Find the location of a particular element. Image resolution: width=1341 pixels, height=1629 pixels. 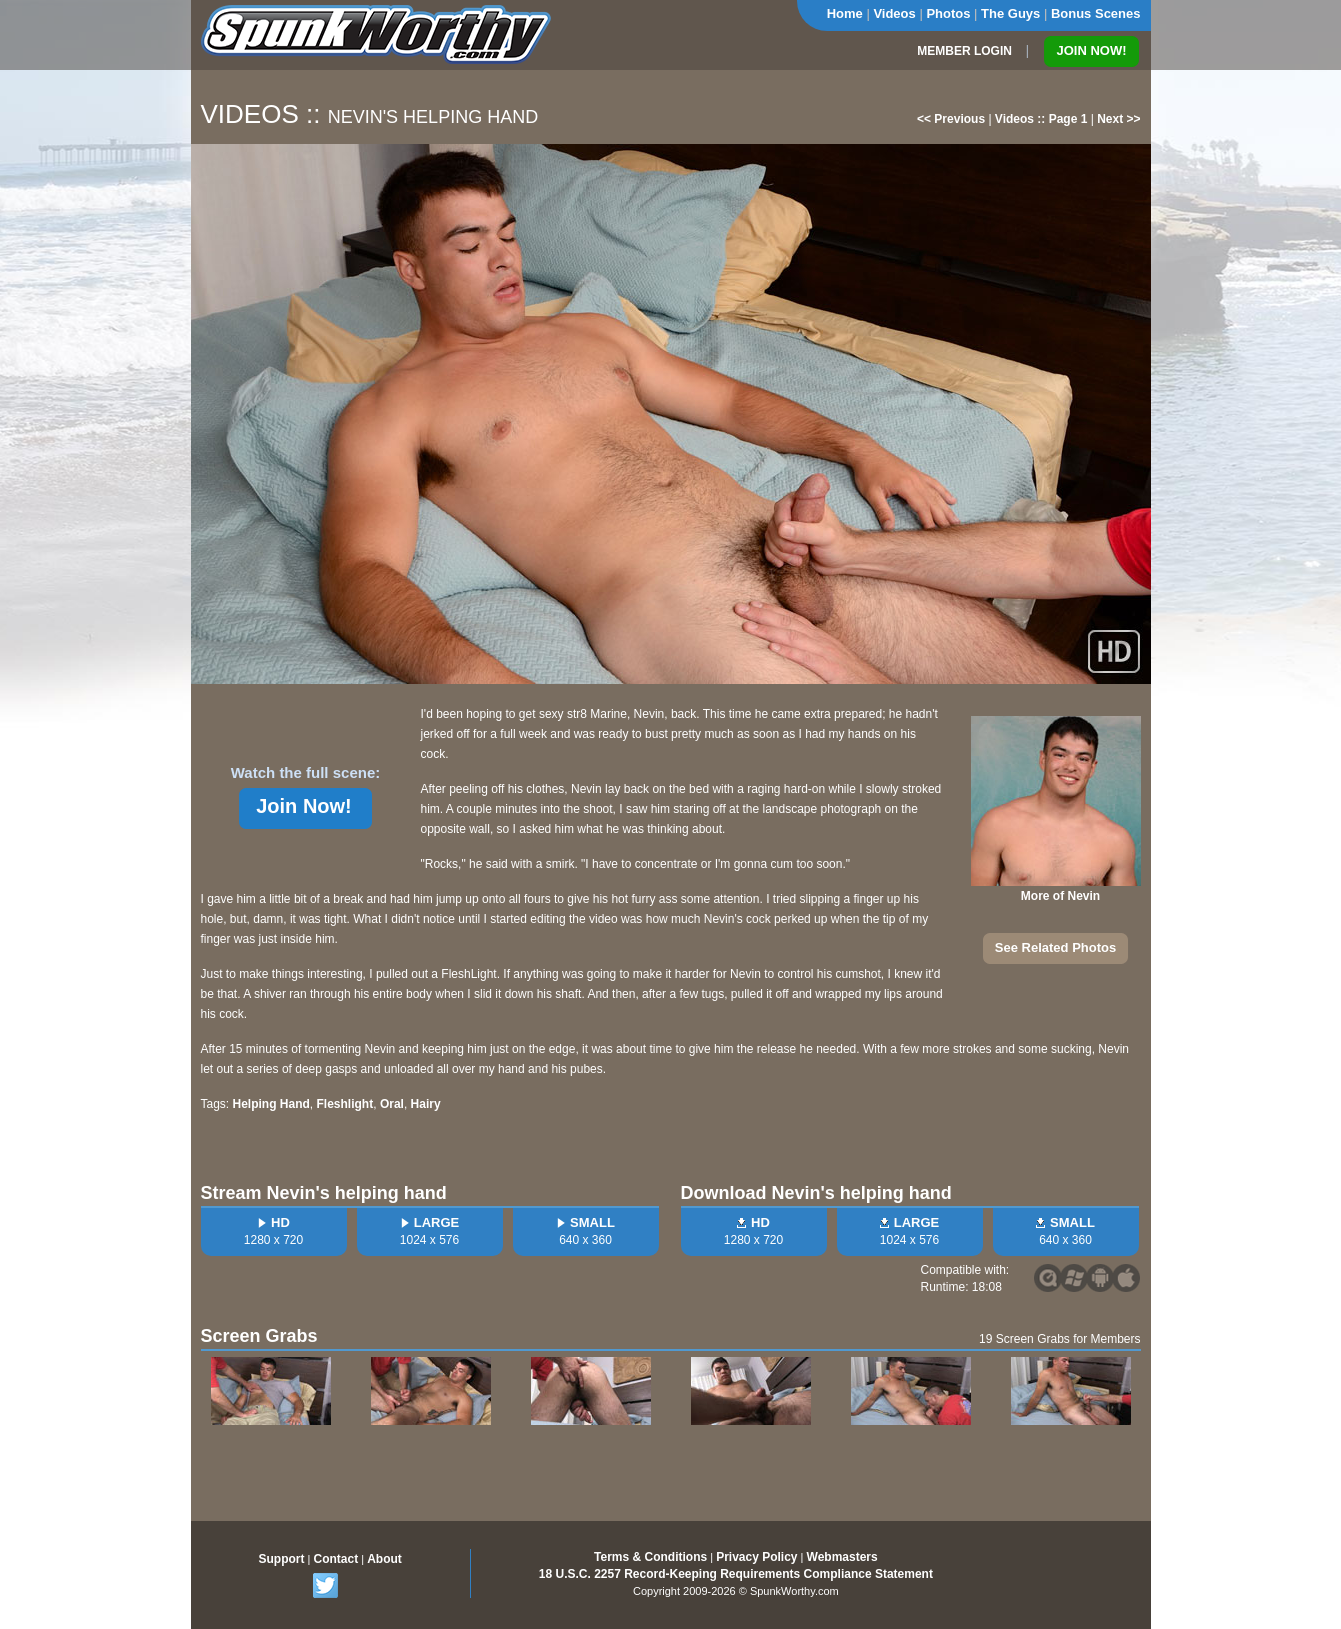

Bonus Scenes is located at coordinates (1096, 13).